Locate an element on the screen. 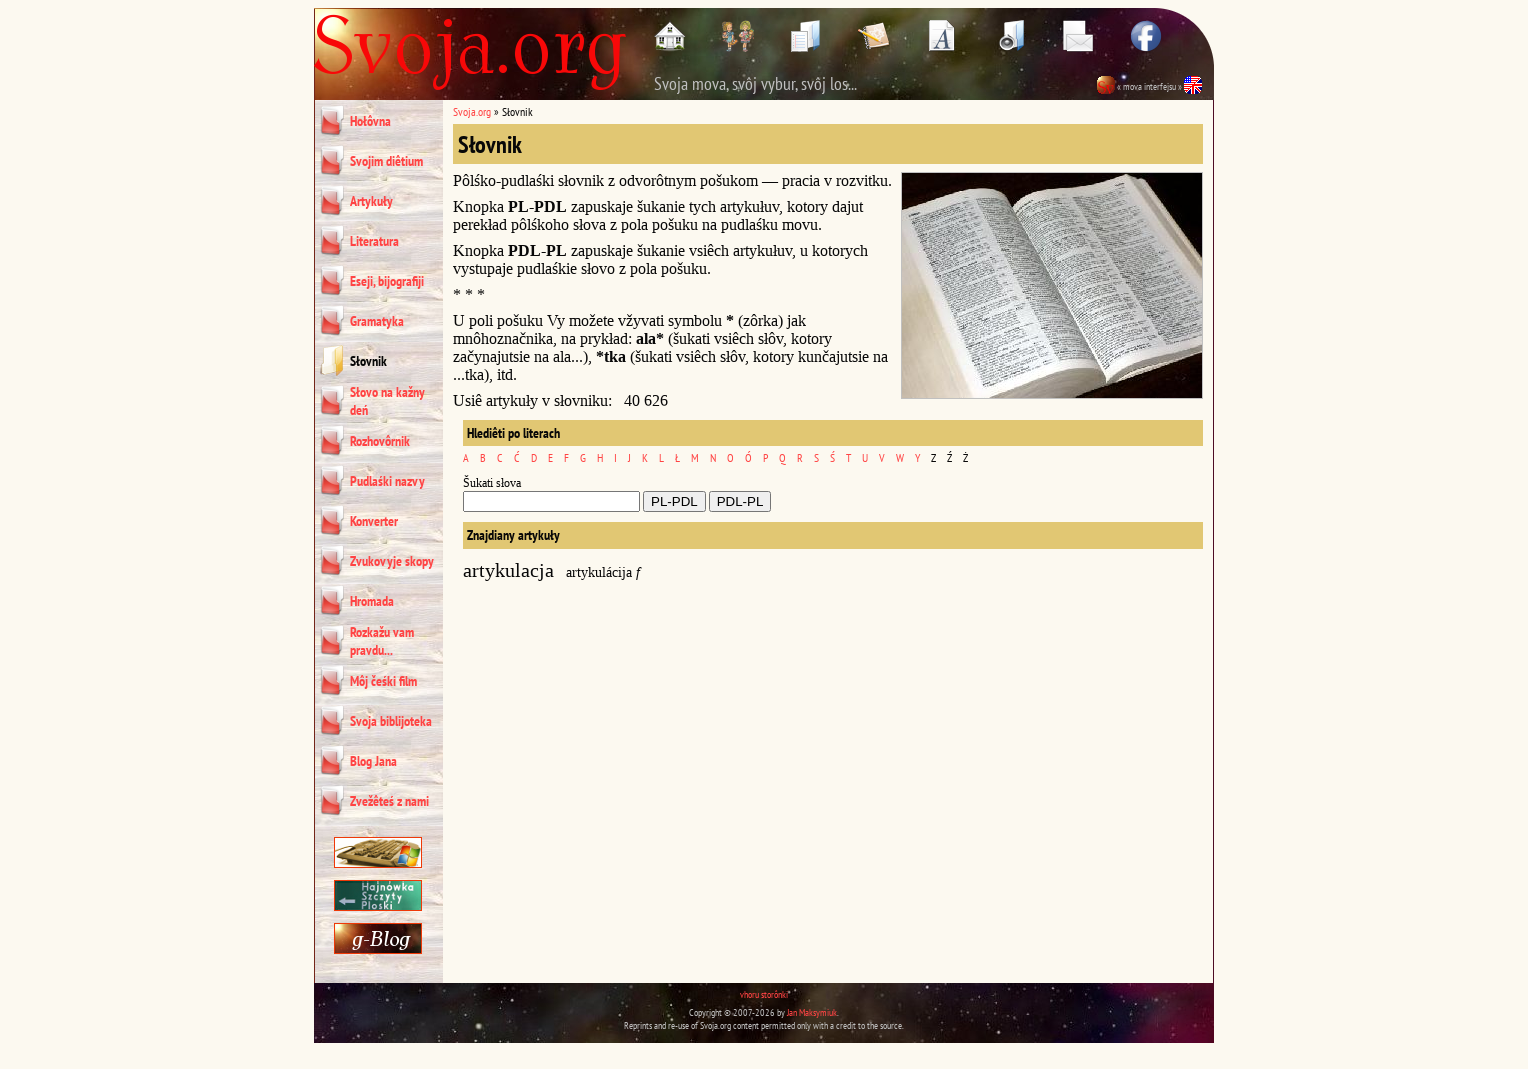 This screenshot has width=1528, height=1069. Artykuły is located at coordinates (371, 201).